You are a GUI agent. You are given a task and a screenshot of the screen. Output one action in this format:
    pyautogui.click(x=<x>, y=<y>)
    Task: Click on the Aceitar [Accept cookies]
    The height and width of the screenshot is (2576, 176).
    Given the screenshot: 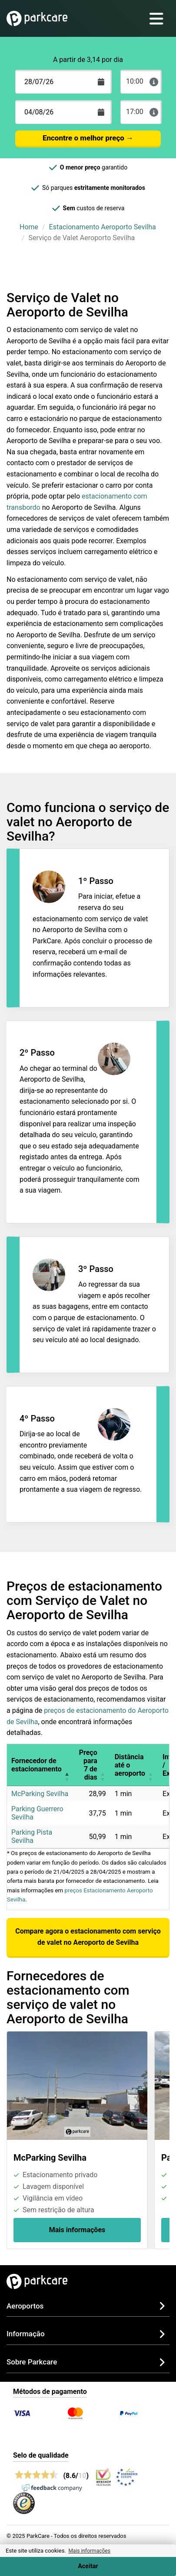 What is the action you would take?
    pyautogui.click(x=88, y=2566)
    